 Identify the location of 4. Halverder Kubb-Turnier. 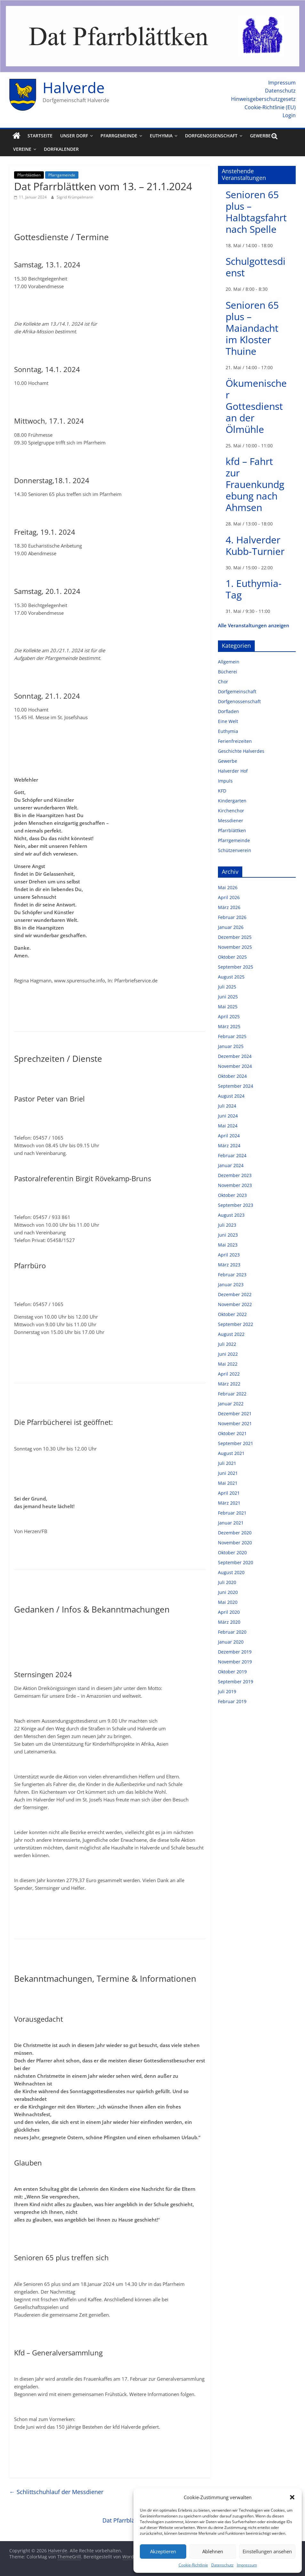
(255, 545).